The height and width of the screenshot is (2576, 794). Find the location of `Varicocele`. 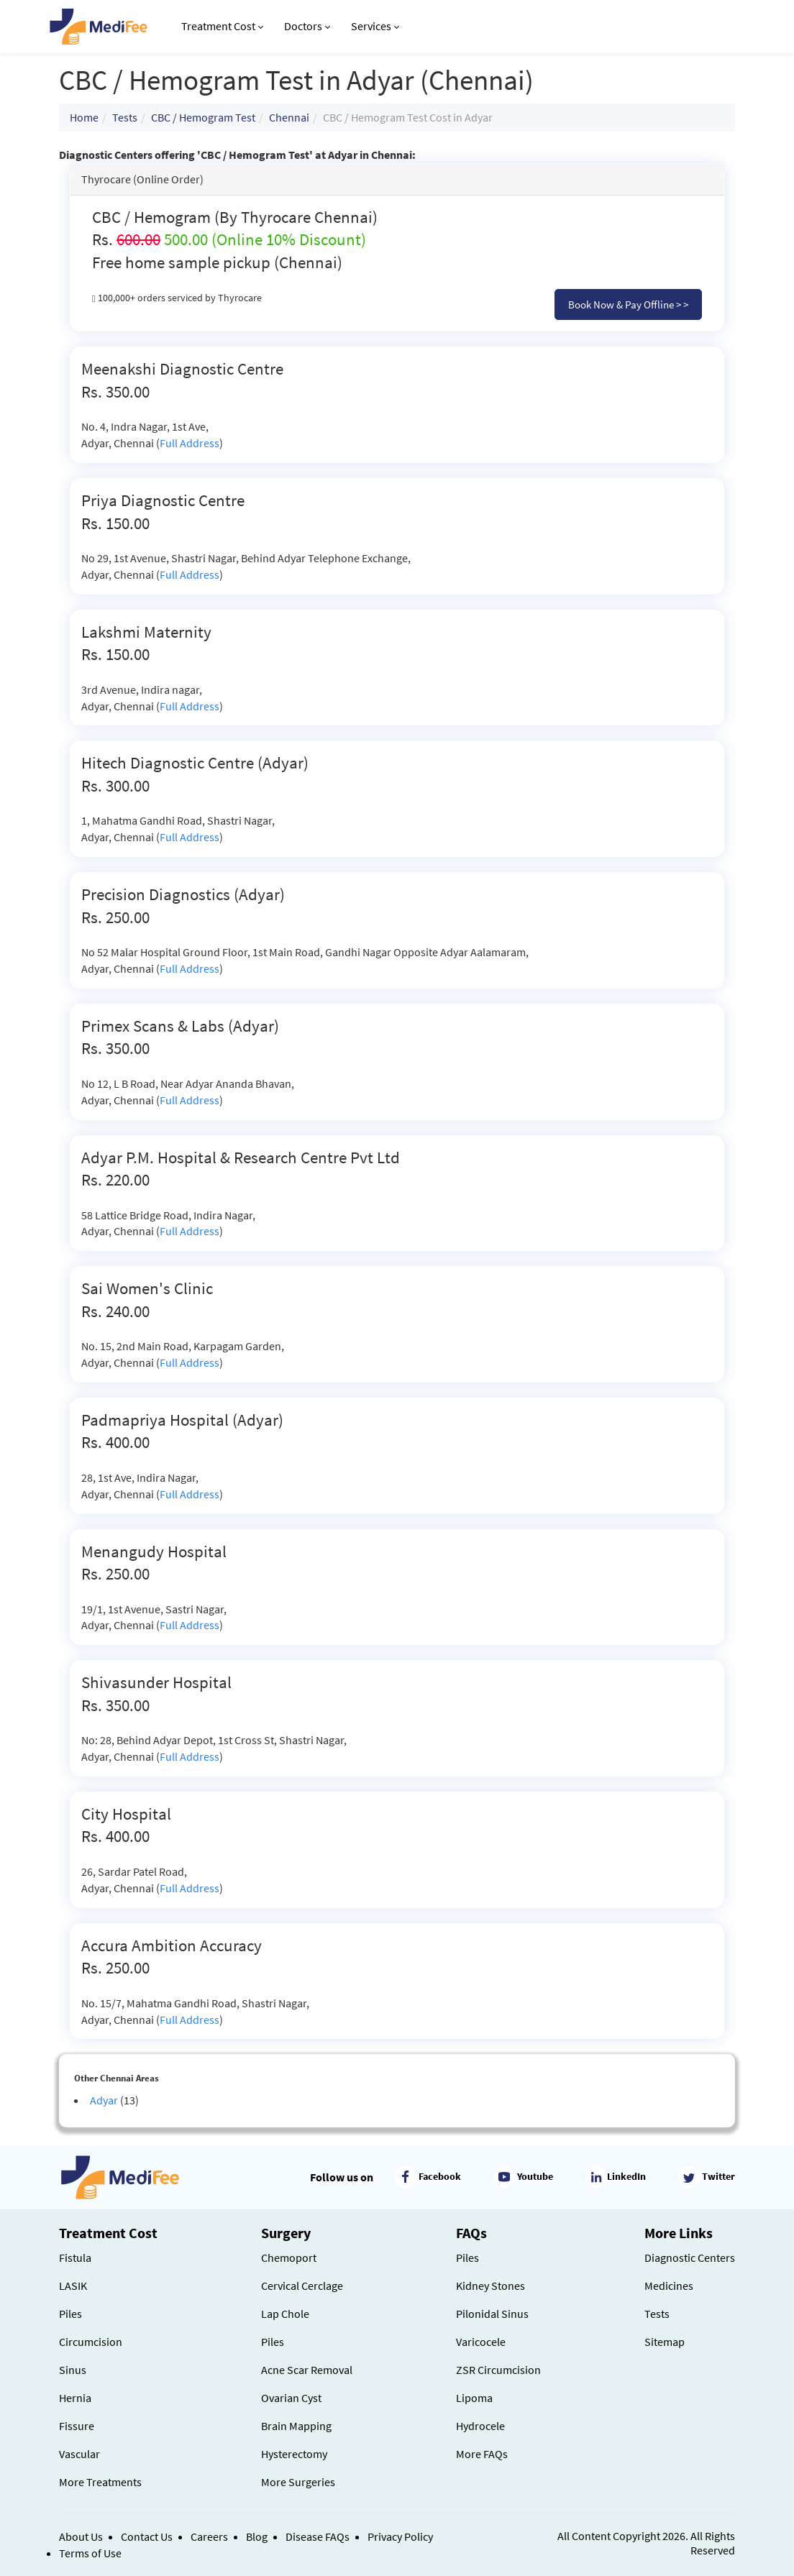

Varicocele is located at coordinates (481, 2341).